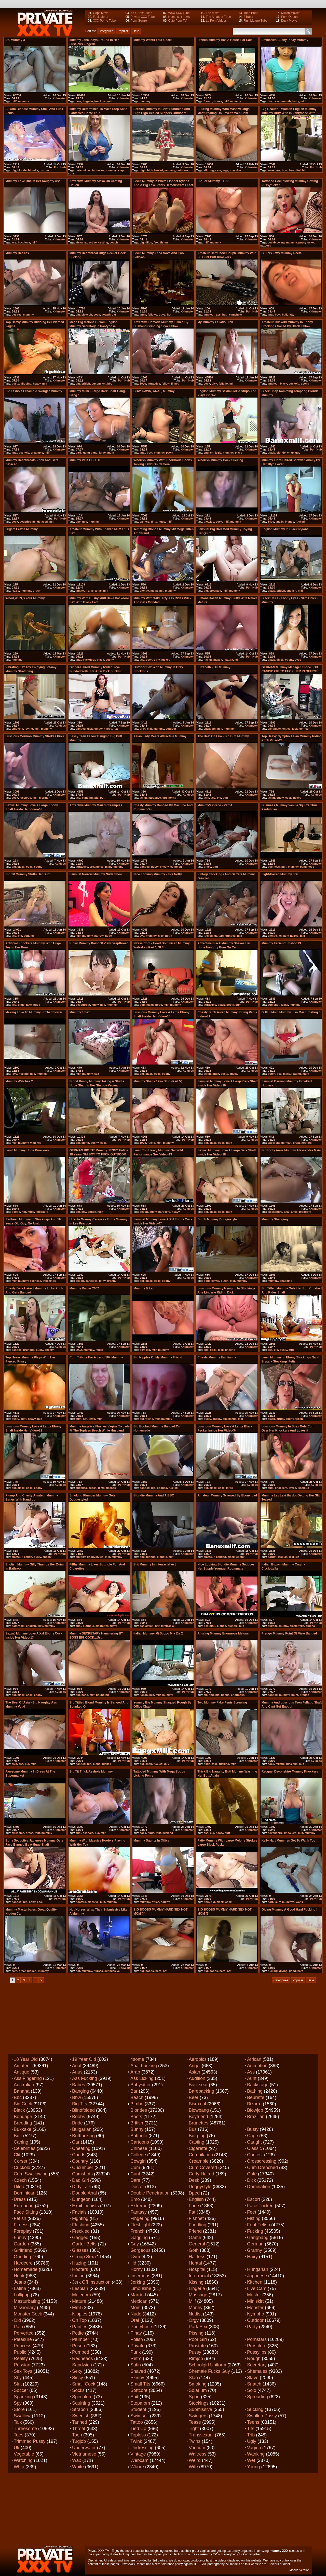 This screenshot has height=2576, width=326. What do you see at coordinates (18, 1625) in the screenshot?
I see `bathroom` at bounding box center [18, 1625].